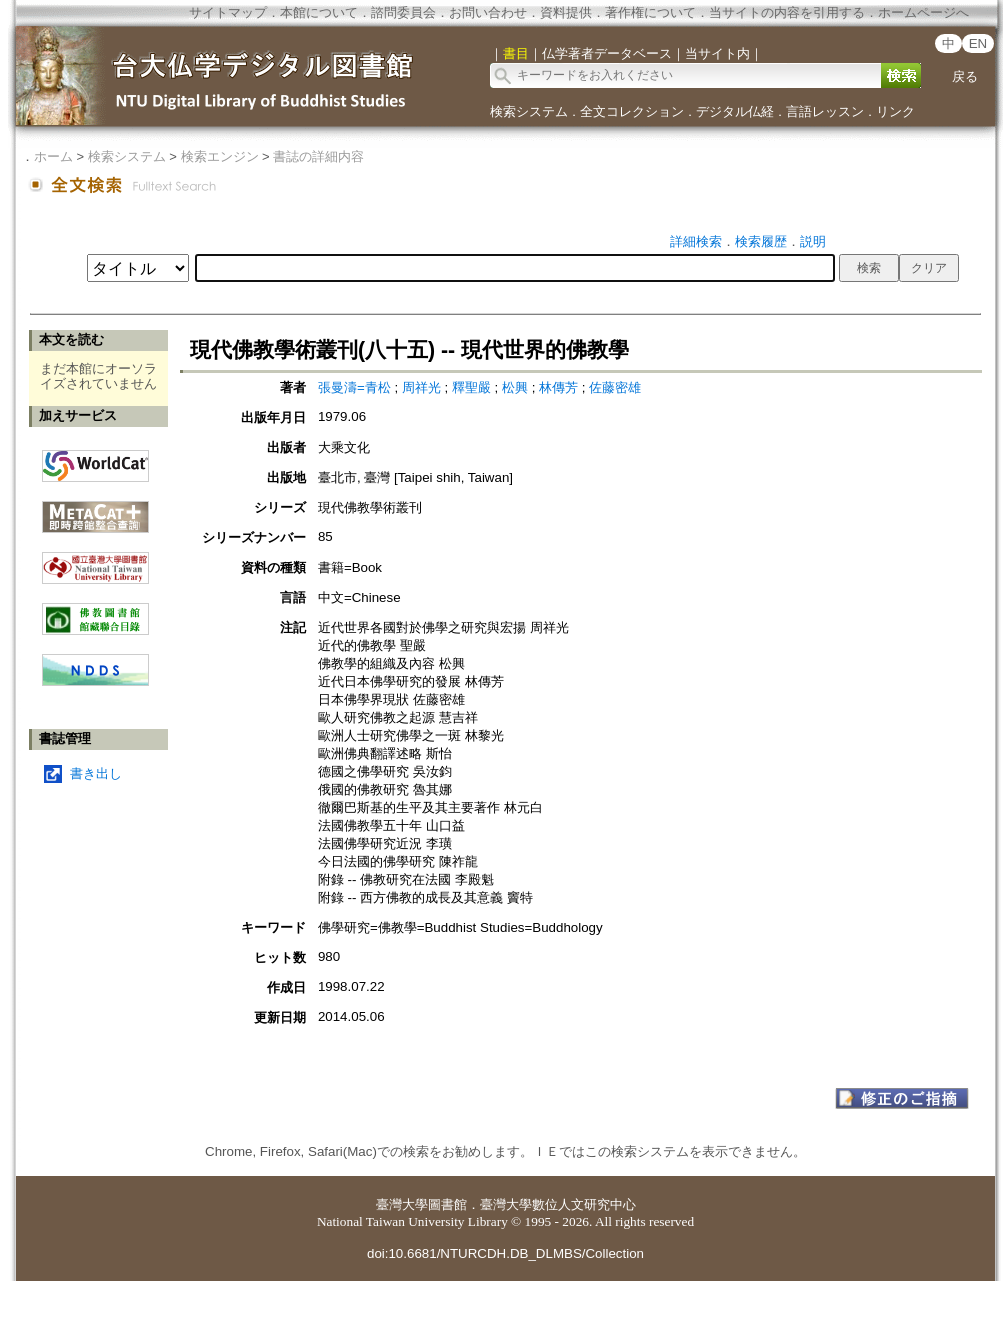  Describe the element at coordinates (505, 1253) in the screenshot. I see `doi:10.6681/NTURCDH.DB_DLMBS/Collection` at that location.